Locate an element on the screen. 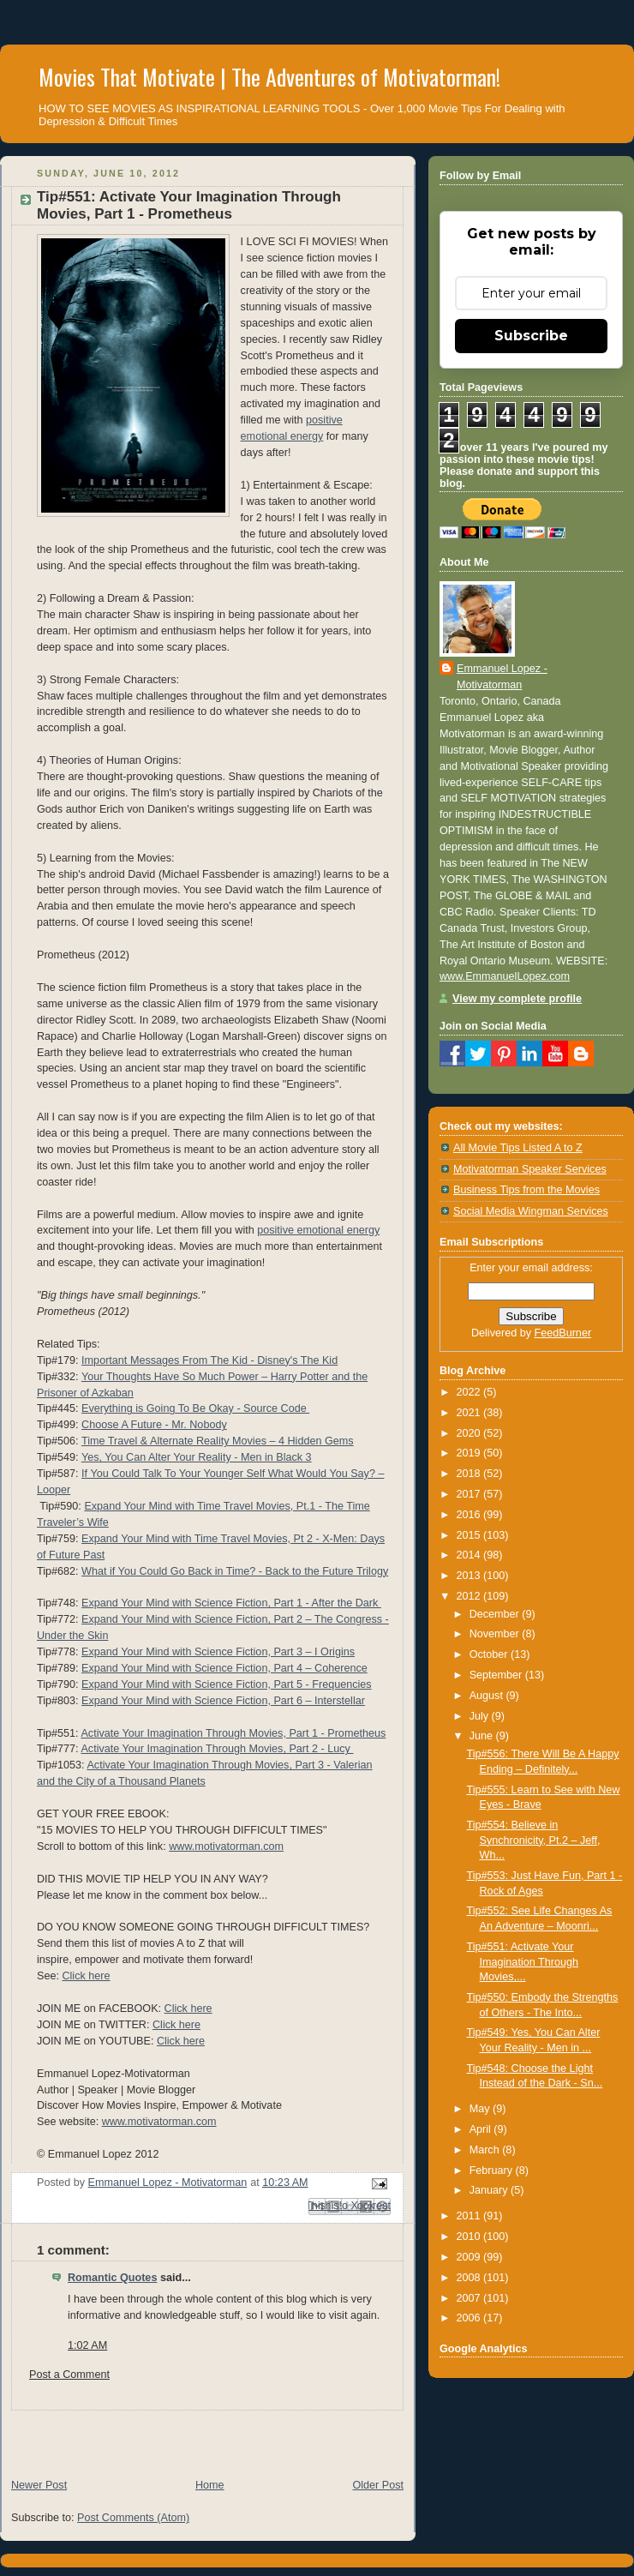 This screenshot has height=2576, width=634. Expand Your Mind with Science Fiction, Part 1 - After the Dark is located at coordinates (231, 1603).